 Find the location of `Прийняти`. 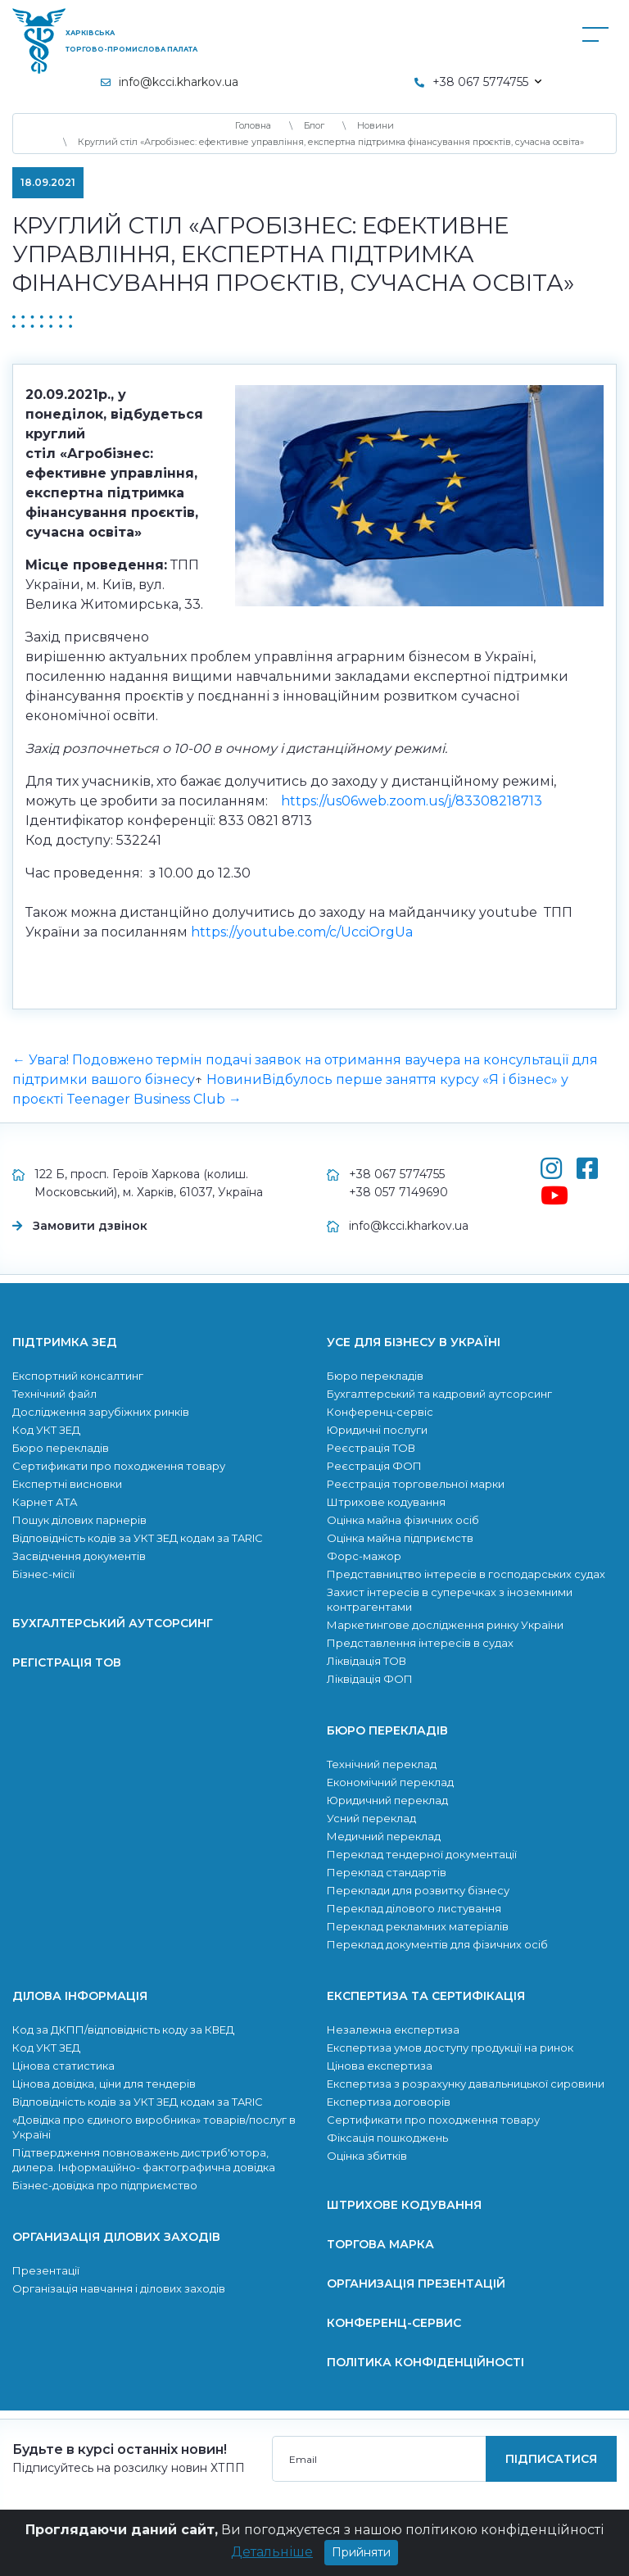

Прийняти is located at coordinates (361, 2559).